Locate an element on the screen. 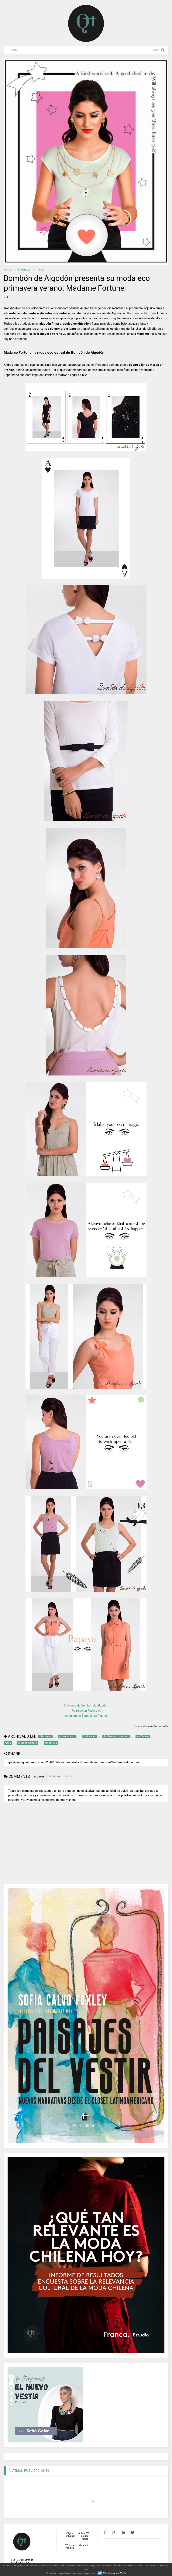  moda is located at coordinates (40, 269).